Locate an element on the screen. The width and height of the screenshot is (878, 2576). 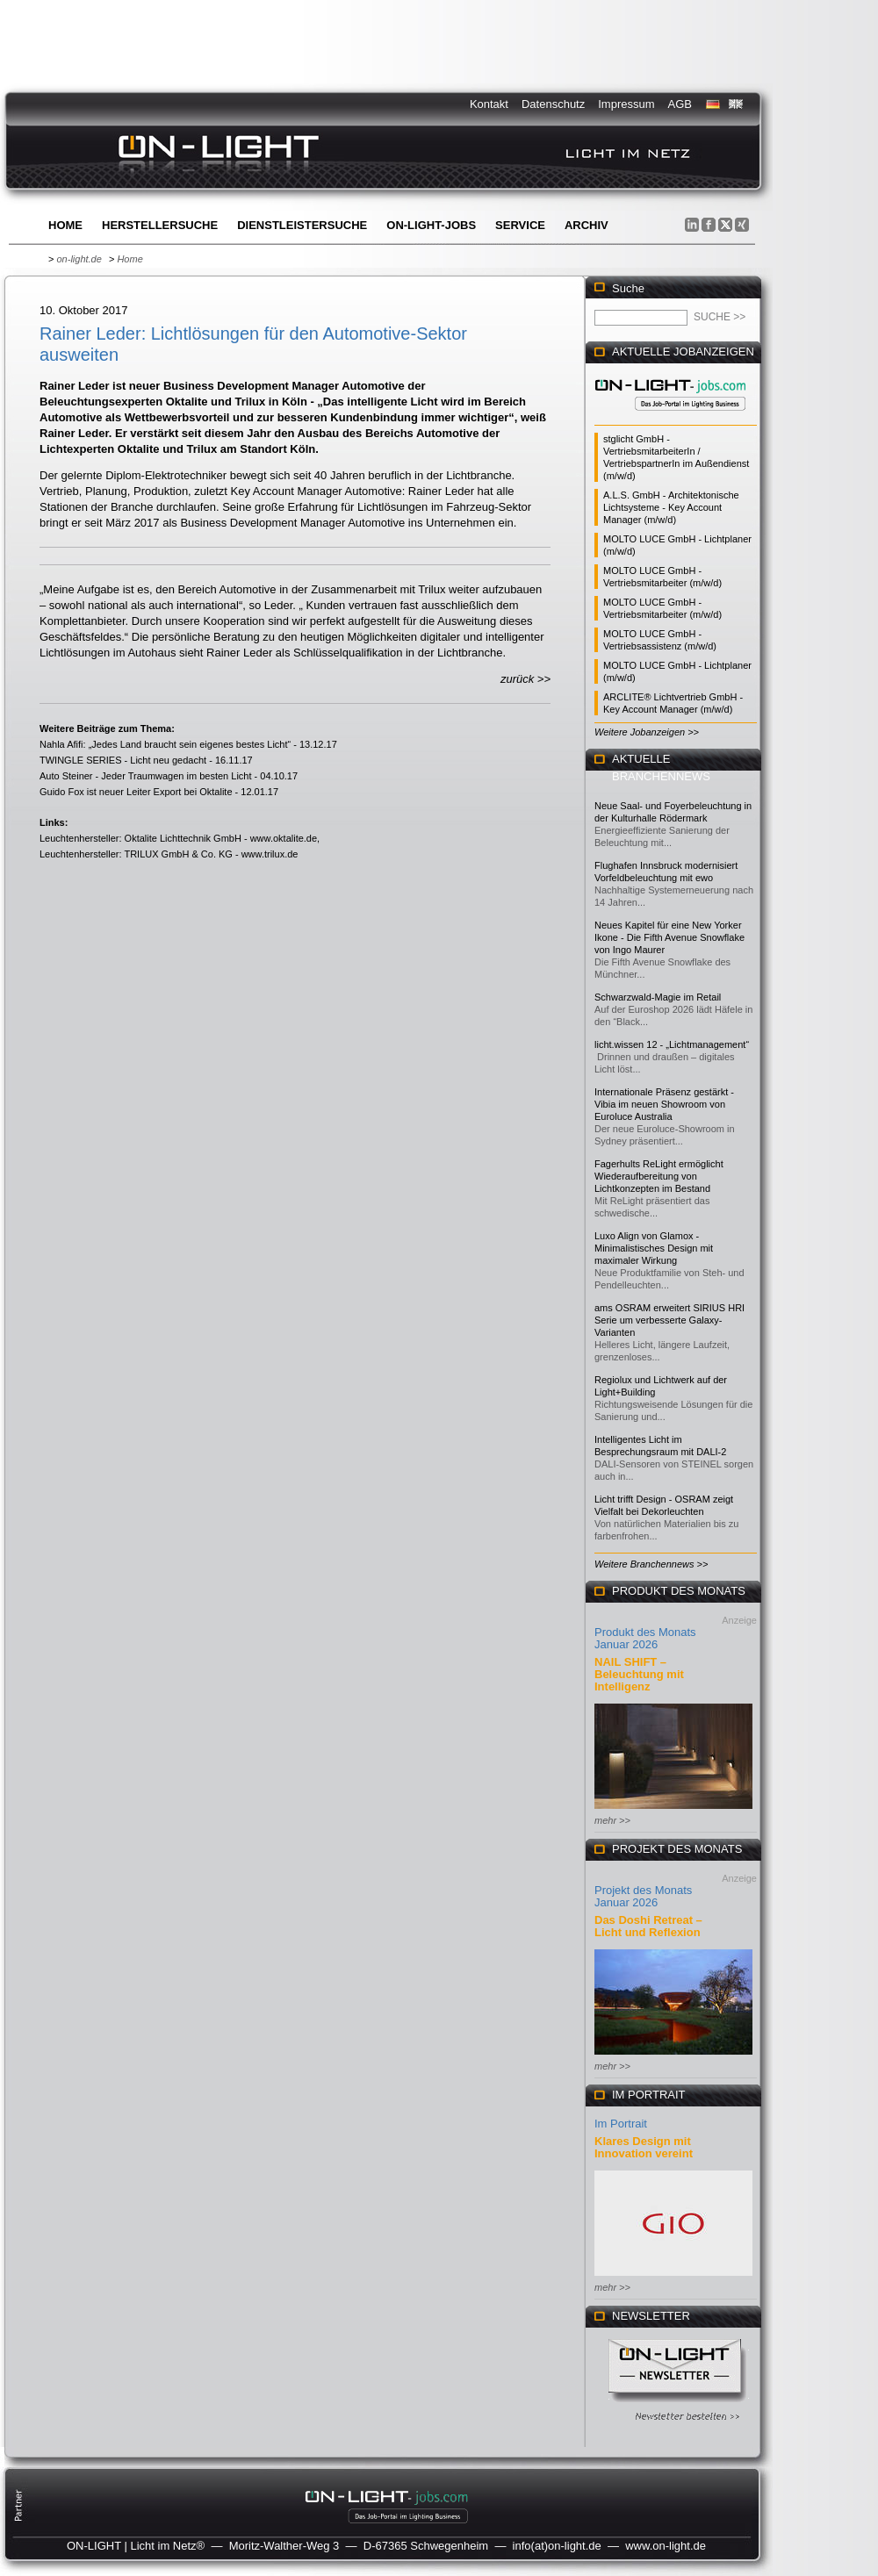
Auto Steiner - Jeder Traumwagen im besten Licht is located at coordinates (146, 776).